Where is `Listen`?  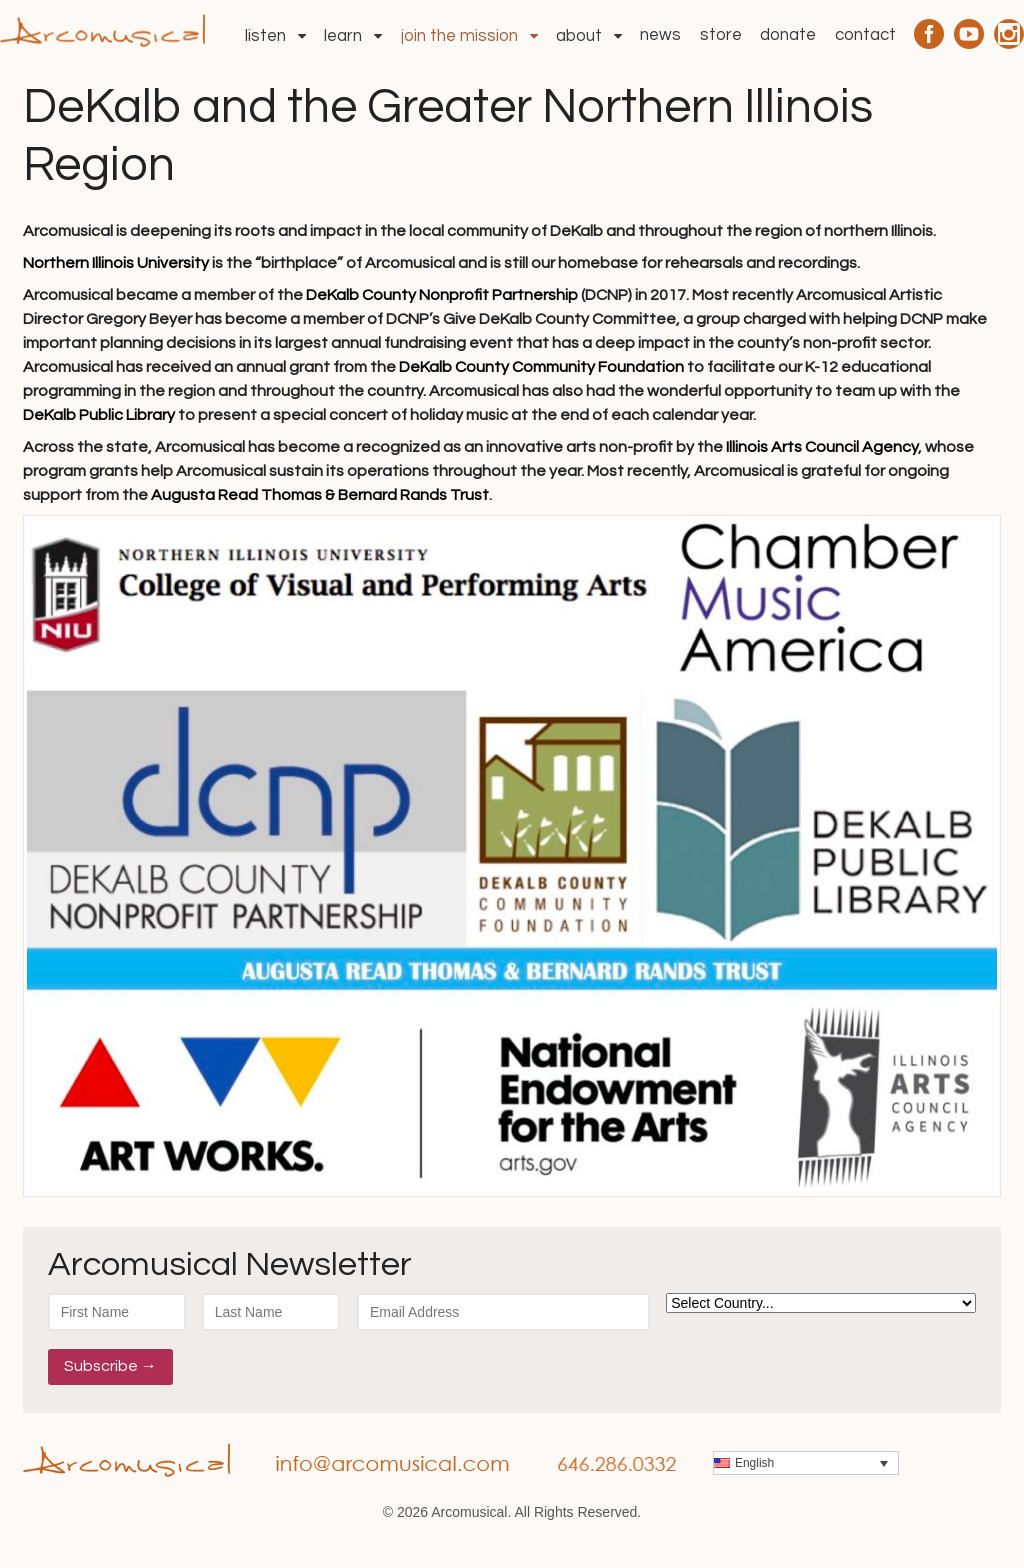
Listen is located at coordinates (265, 36).